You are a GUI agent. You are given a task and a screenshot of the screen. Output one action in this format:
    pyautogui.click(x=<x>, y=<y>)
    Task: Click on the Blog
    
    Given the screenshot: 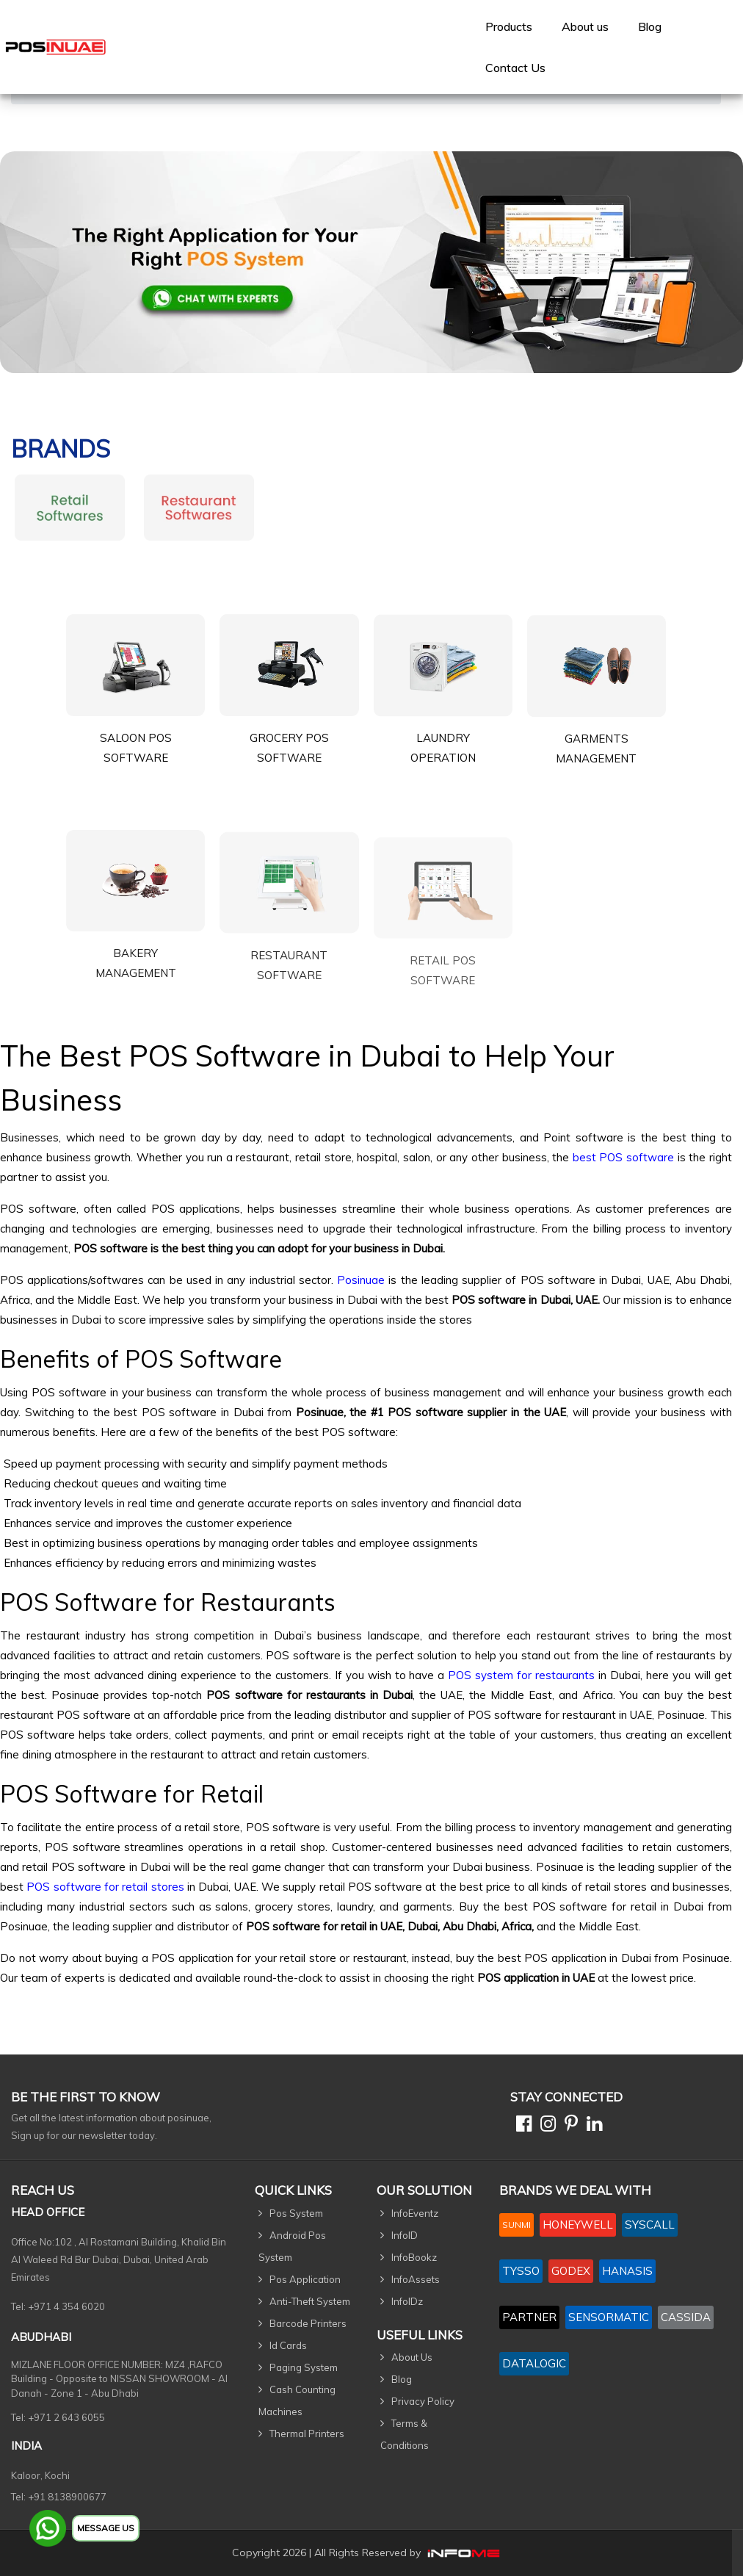 What is the action you would take?
    pyautogui.click(x=650, y=26)
    